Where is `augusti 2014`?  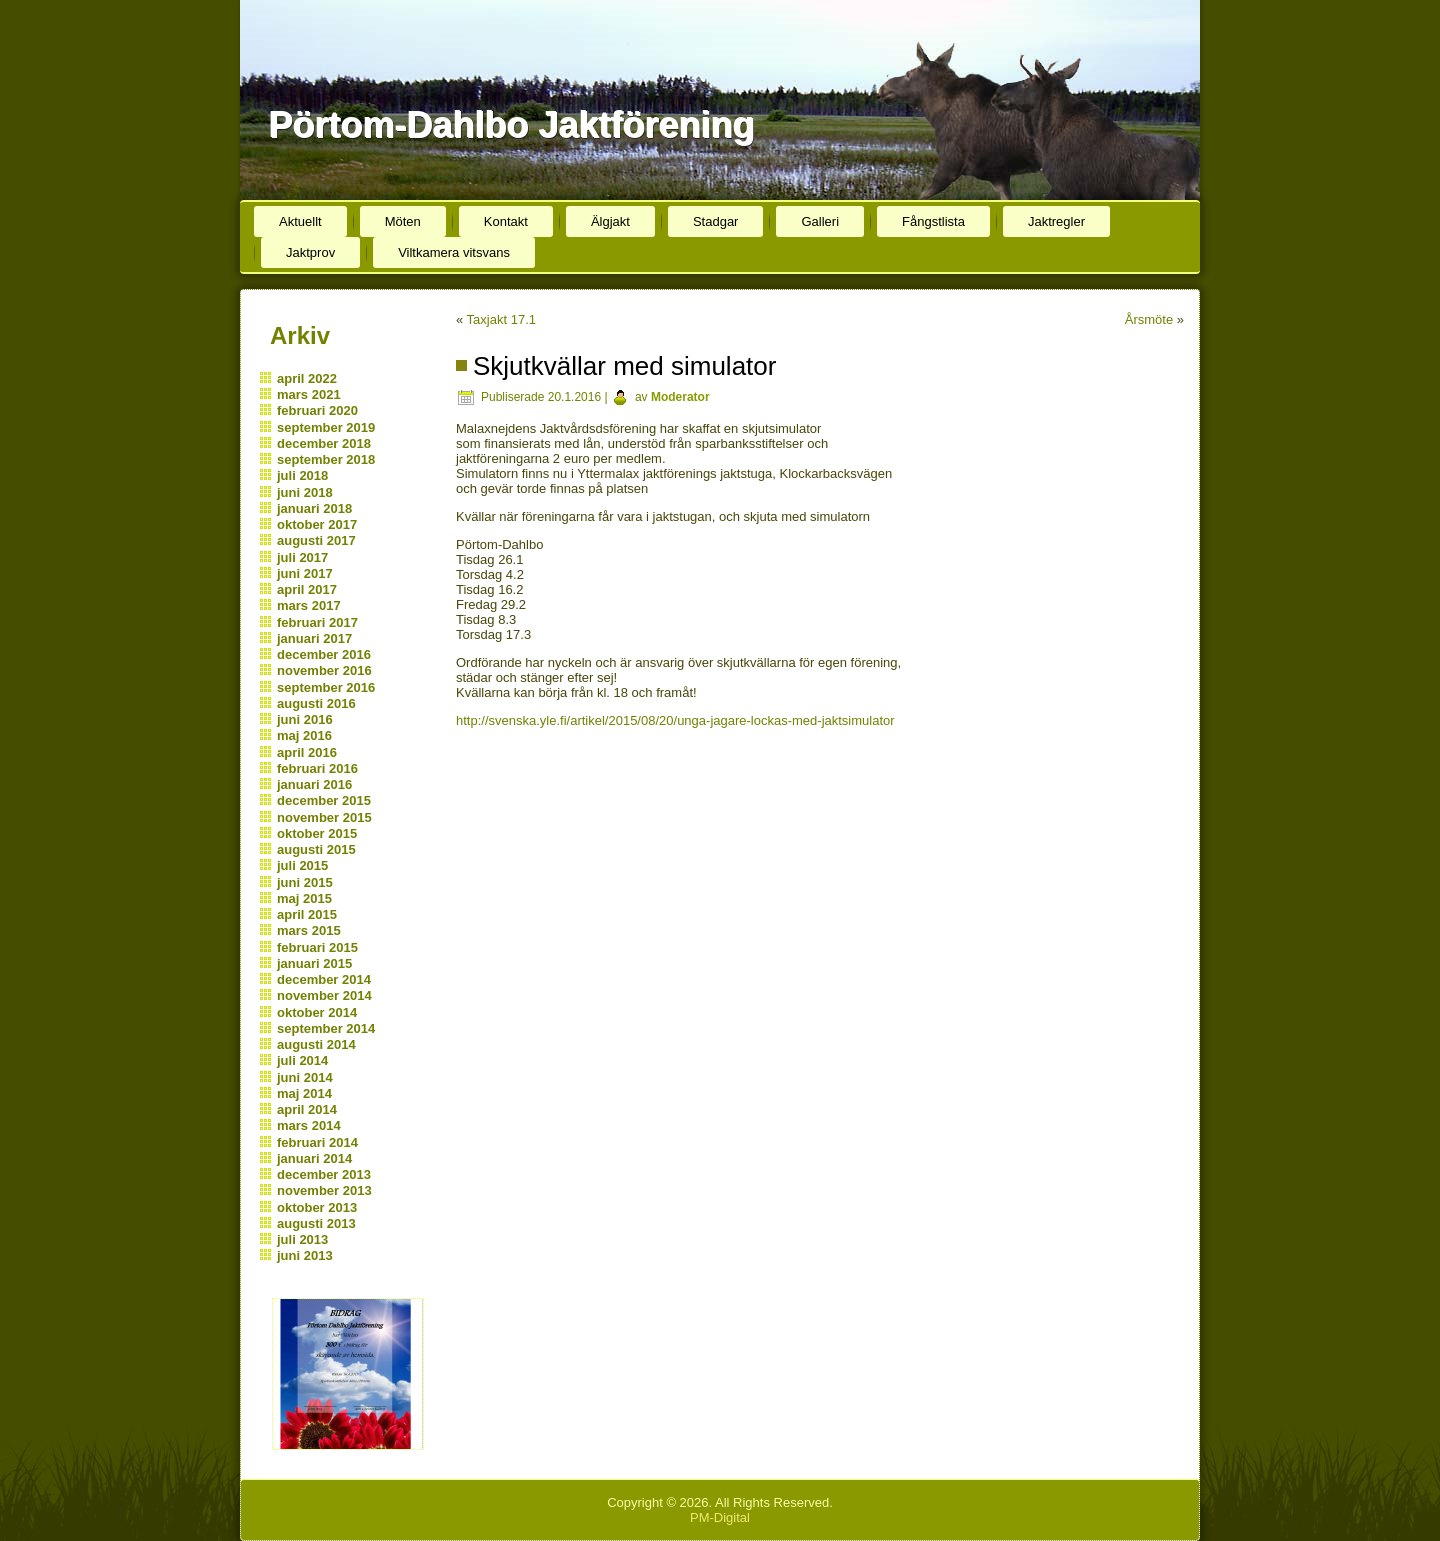
augusti 2014 is located at coordinates (316, 1044).